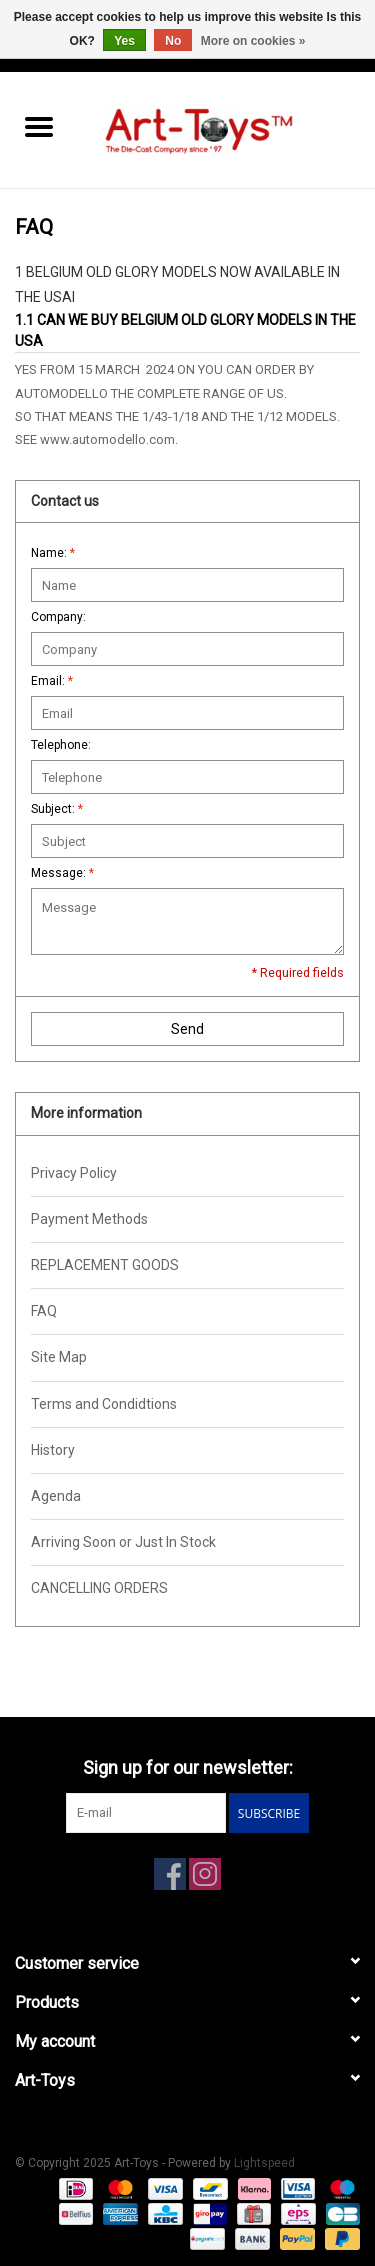 Image resolution: width=375 pixels, height=2266 pixels. What do you see at coordinates (52, 681) in the screenshot?
I see `Email:` at bounding box center [52, 681].